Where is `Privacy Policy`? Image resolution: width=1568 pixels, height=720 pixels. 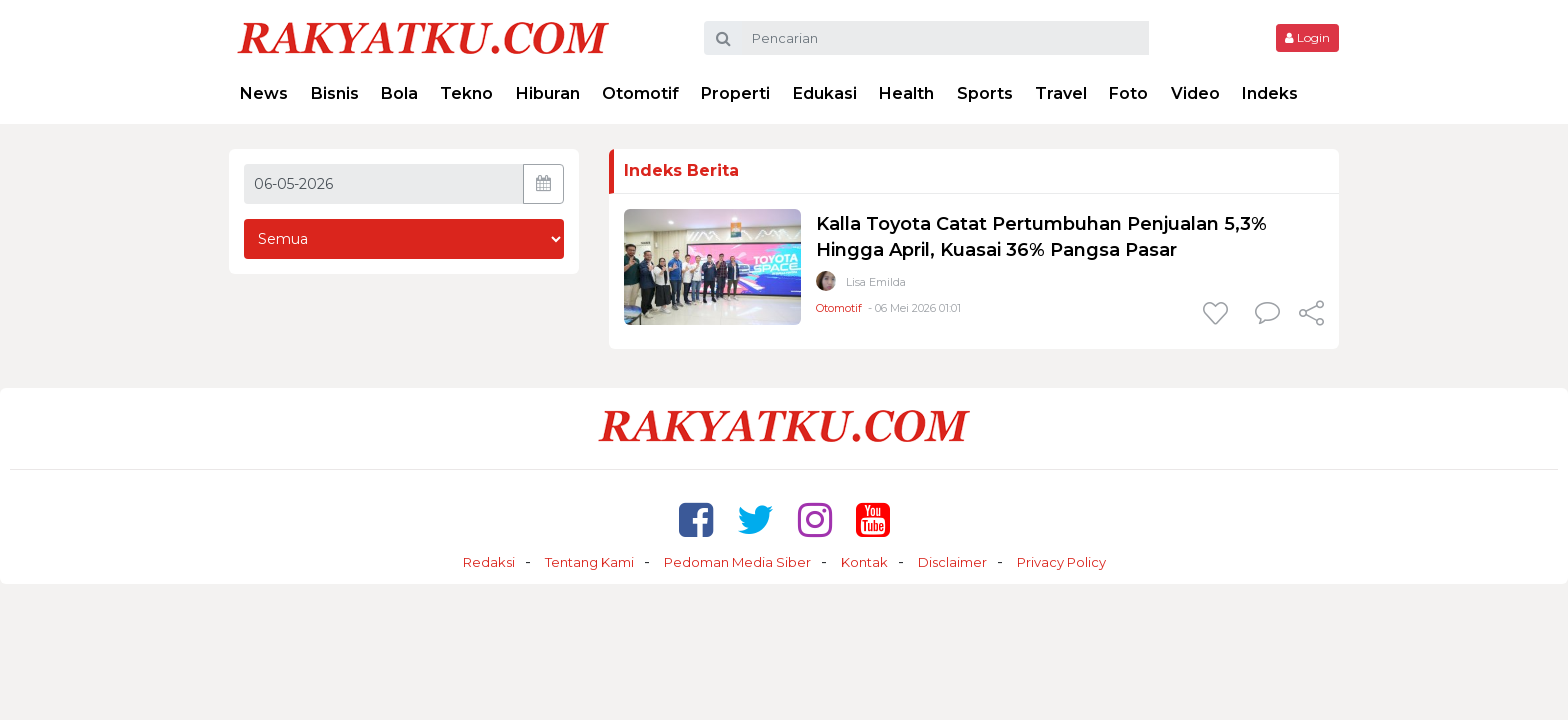
Privacy Policy is located at coordinates (1061, 562).